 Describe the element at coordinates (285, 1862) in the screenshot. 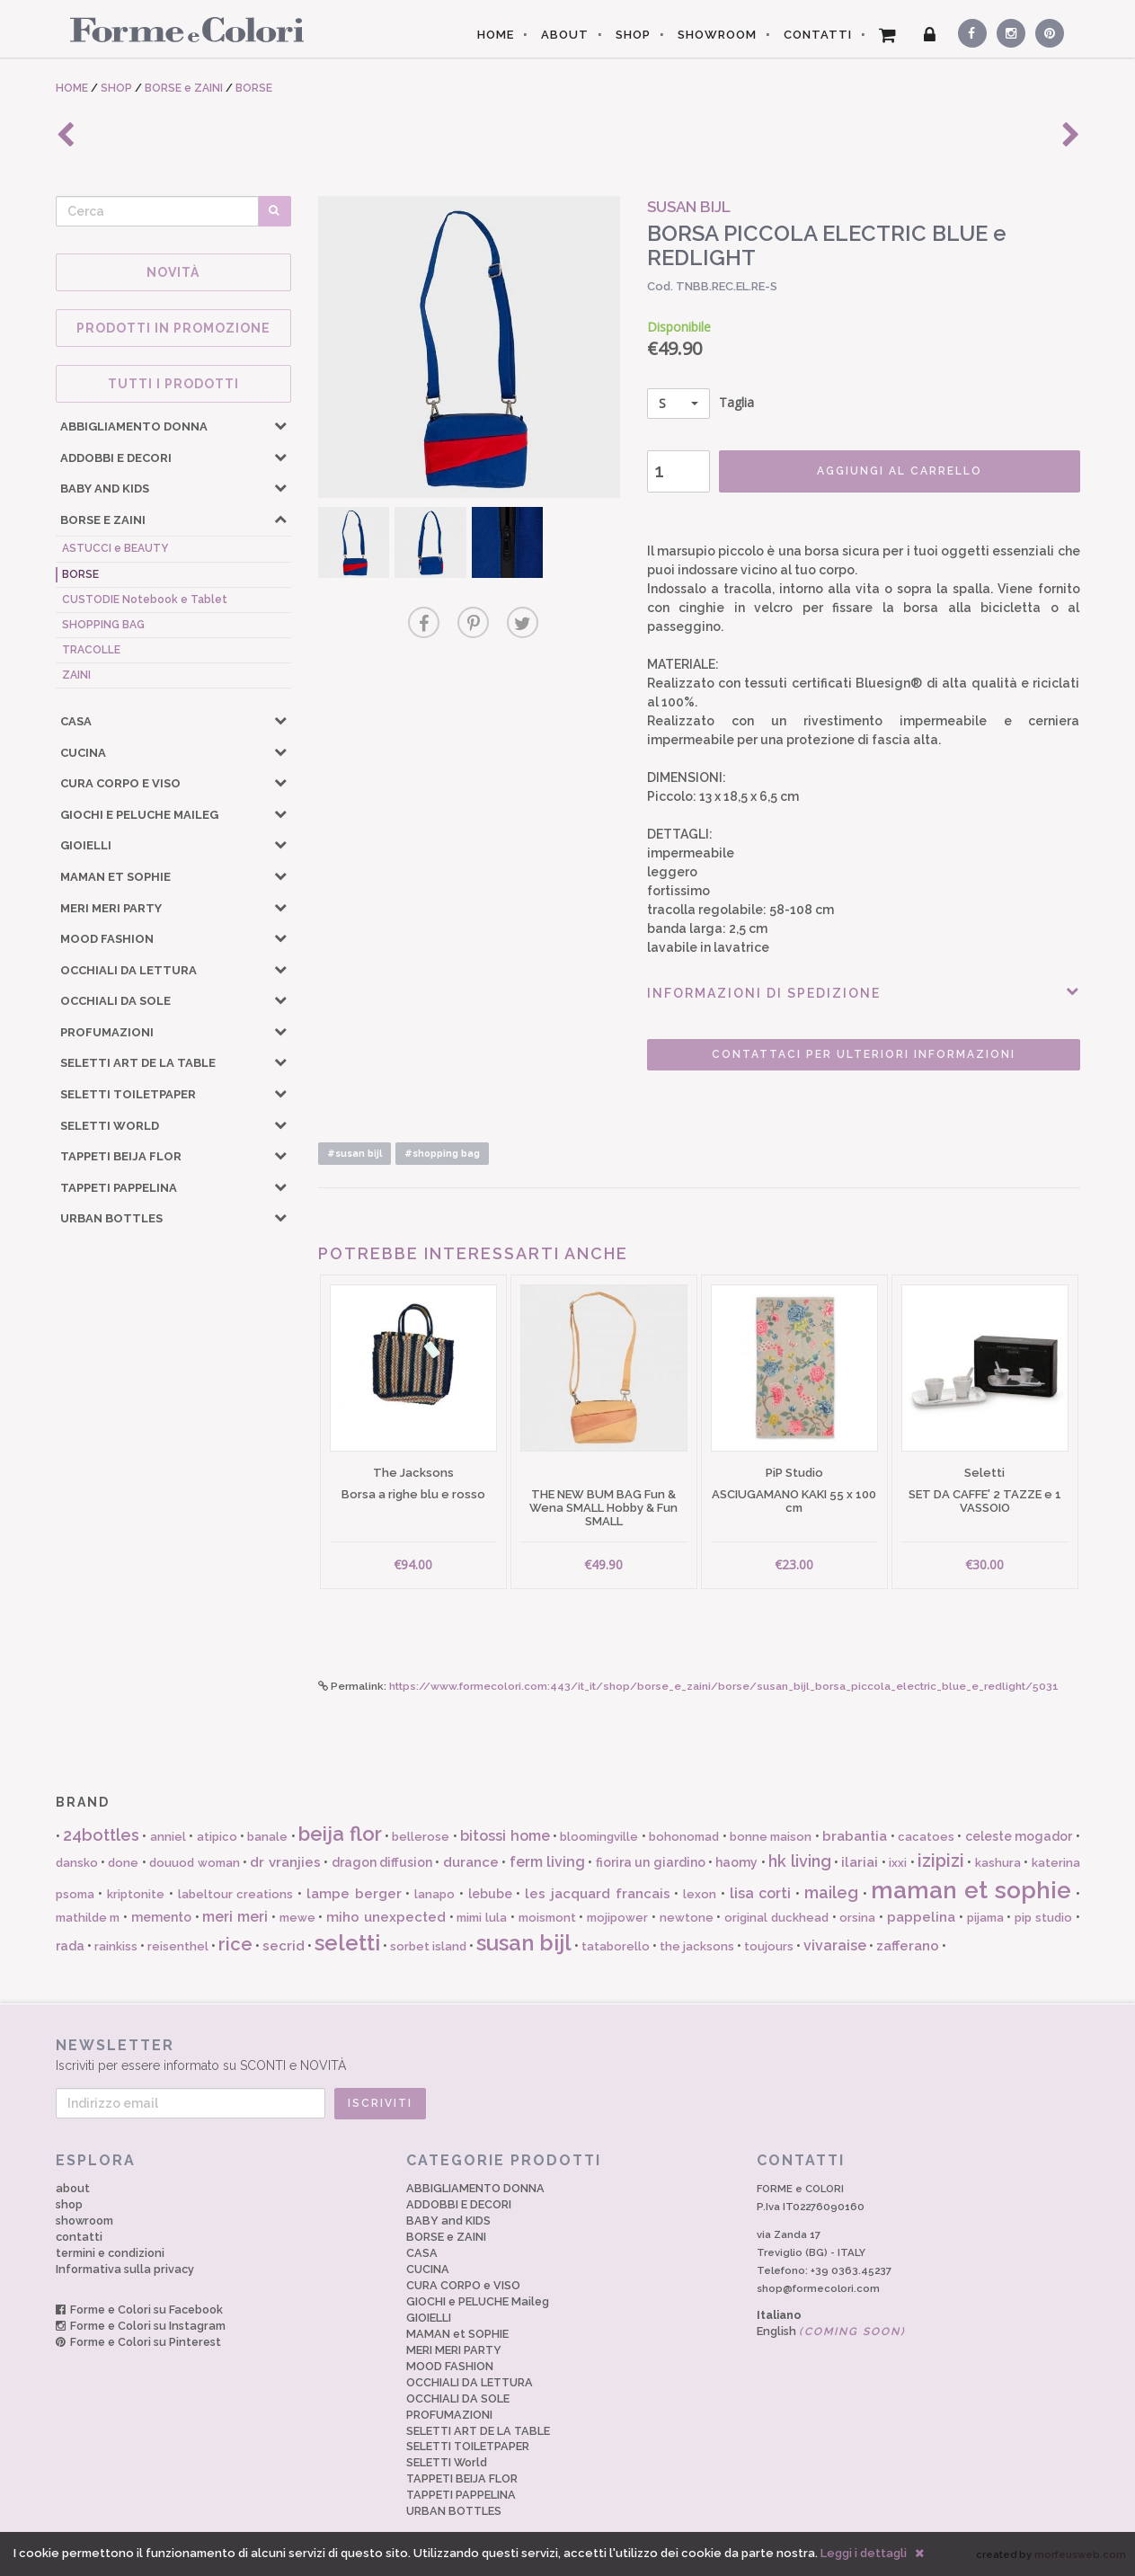

I see `dr vranjies` at that location.